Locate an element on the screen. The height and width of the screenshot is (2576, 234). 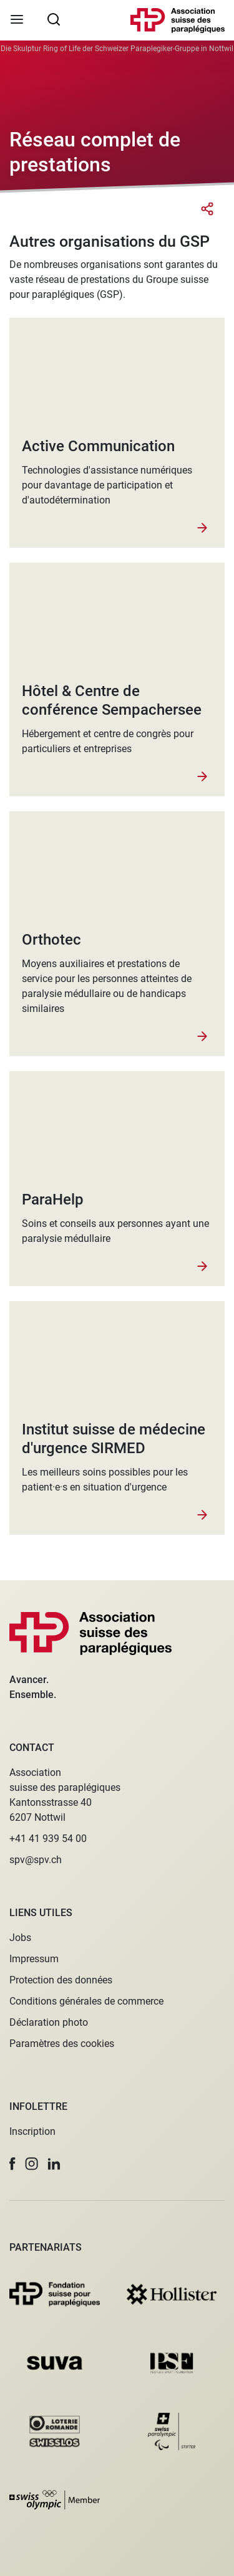
Déclaration photo is located at coordinates (48, 2022).